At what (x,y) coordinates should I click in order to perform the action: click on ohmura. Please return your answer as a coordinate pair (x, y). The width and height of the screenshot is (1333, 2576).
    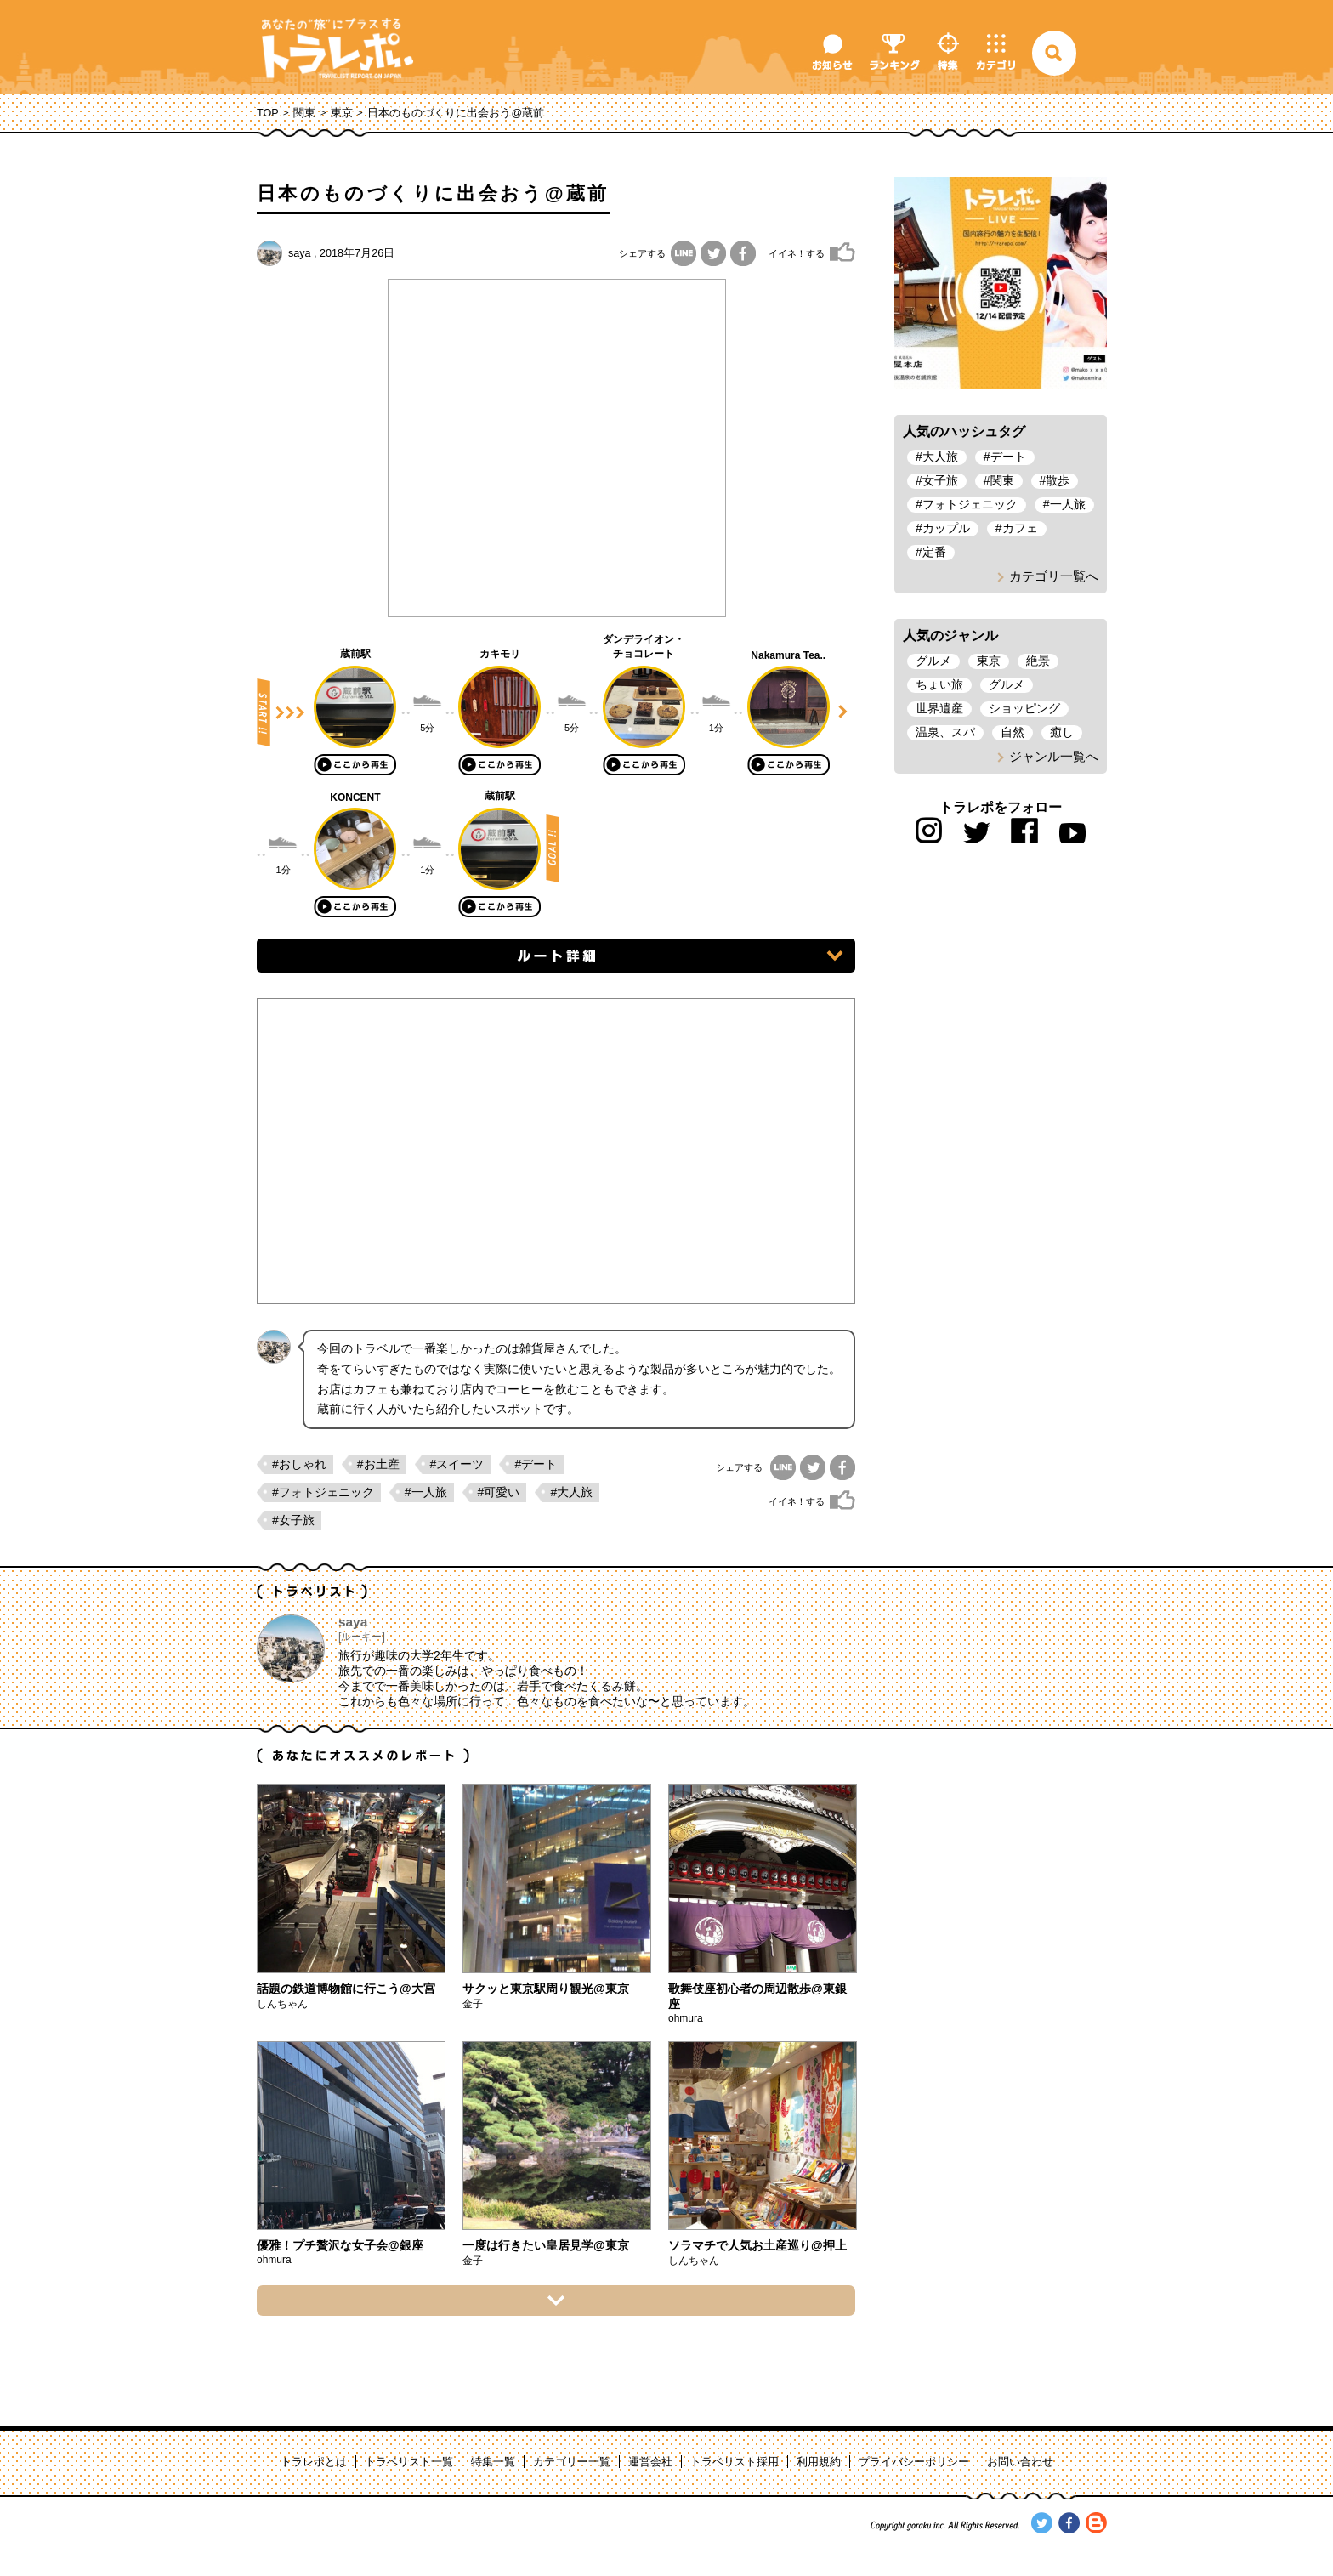
    Looking at the image, I should click on (685, 2018).